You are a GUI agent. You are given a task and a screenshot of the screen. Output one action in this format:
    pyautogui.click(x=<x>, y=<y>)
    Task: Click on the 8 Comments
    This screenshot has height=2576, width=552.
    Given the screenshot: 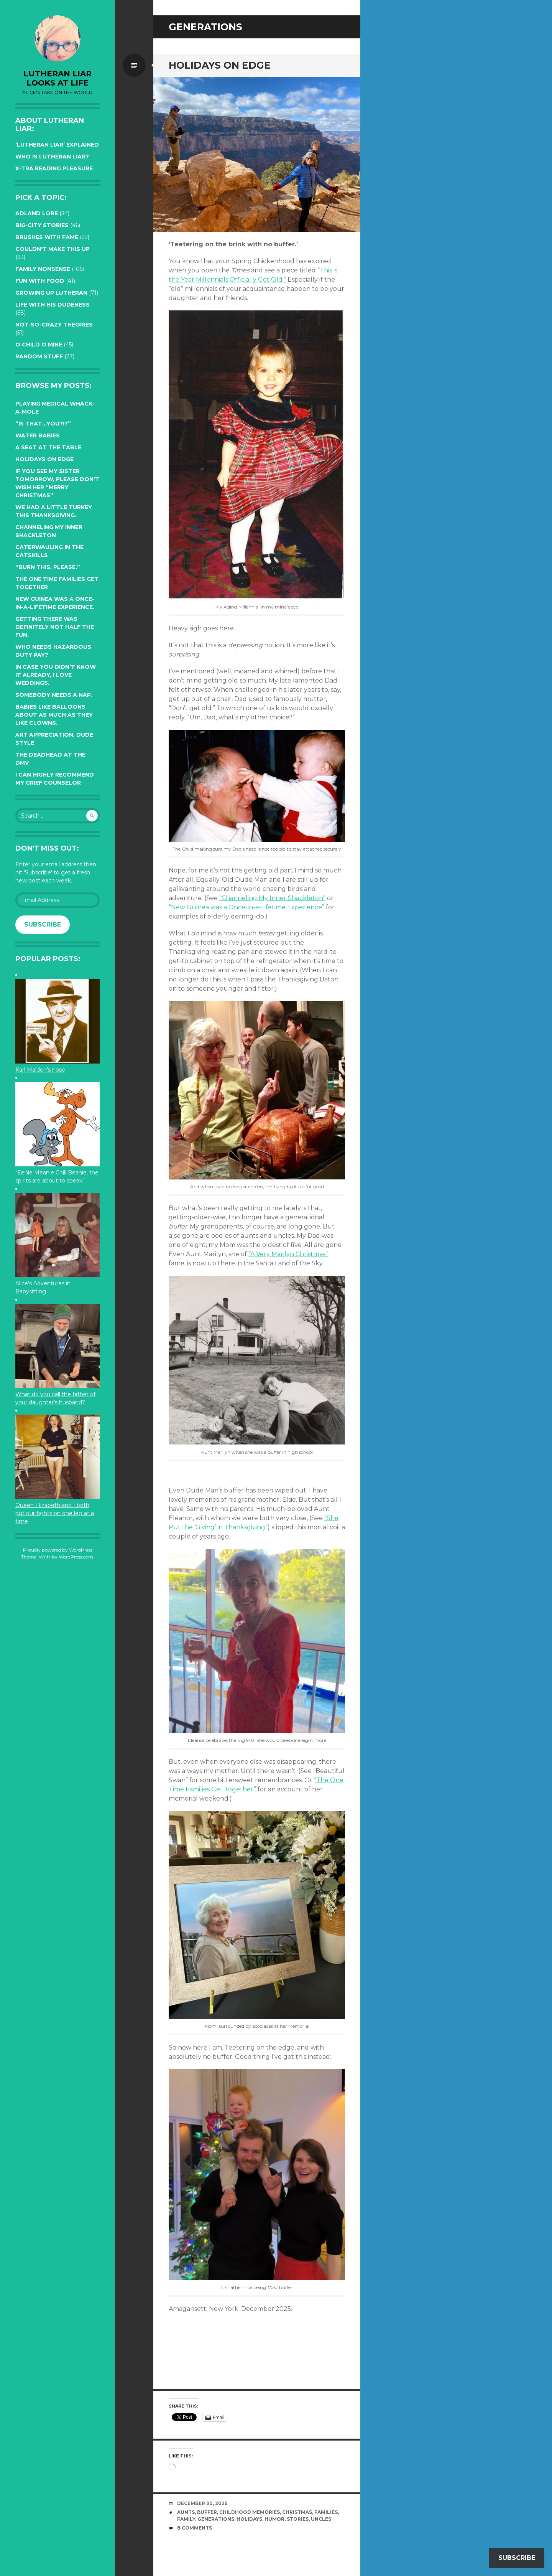 What is the action you would take?
    pyautogui.click(x=194, y=2528)
    